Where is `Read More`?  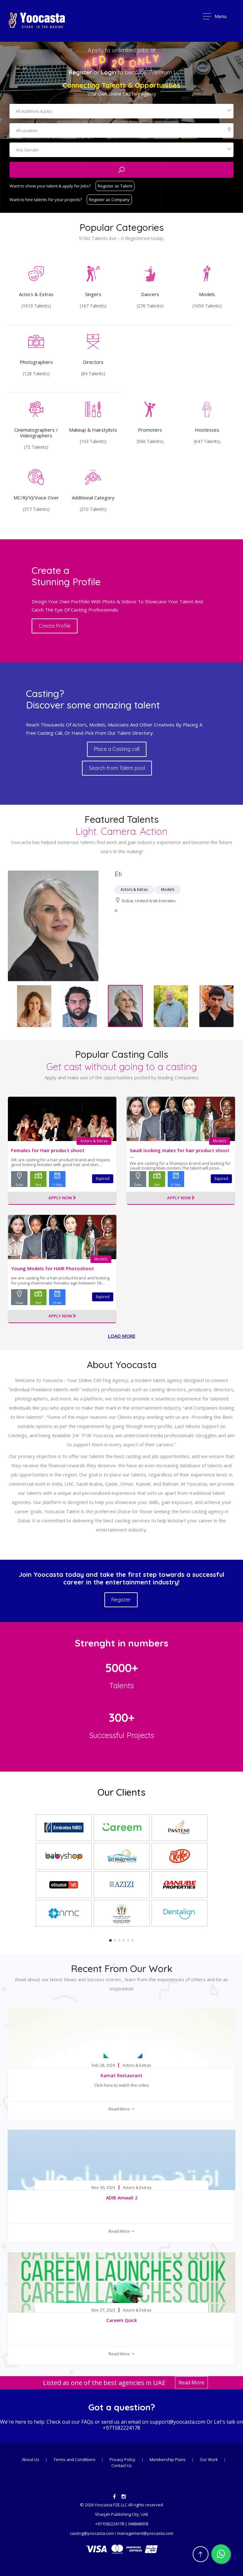
Read More is located at coordinates (122, 2109).